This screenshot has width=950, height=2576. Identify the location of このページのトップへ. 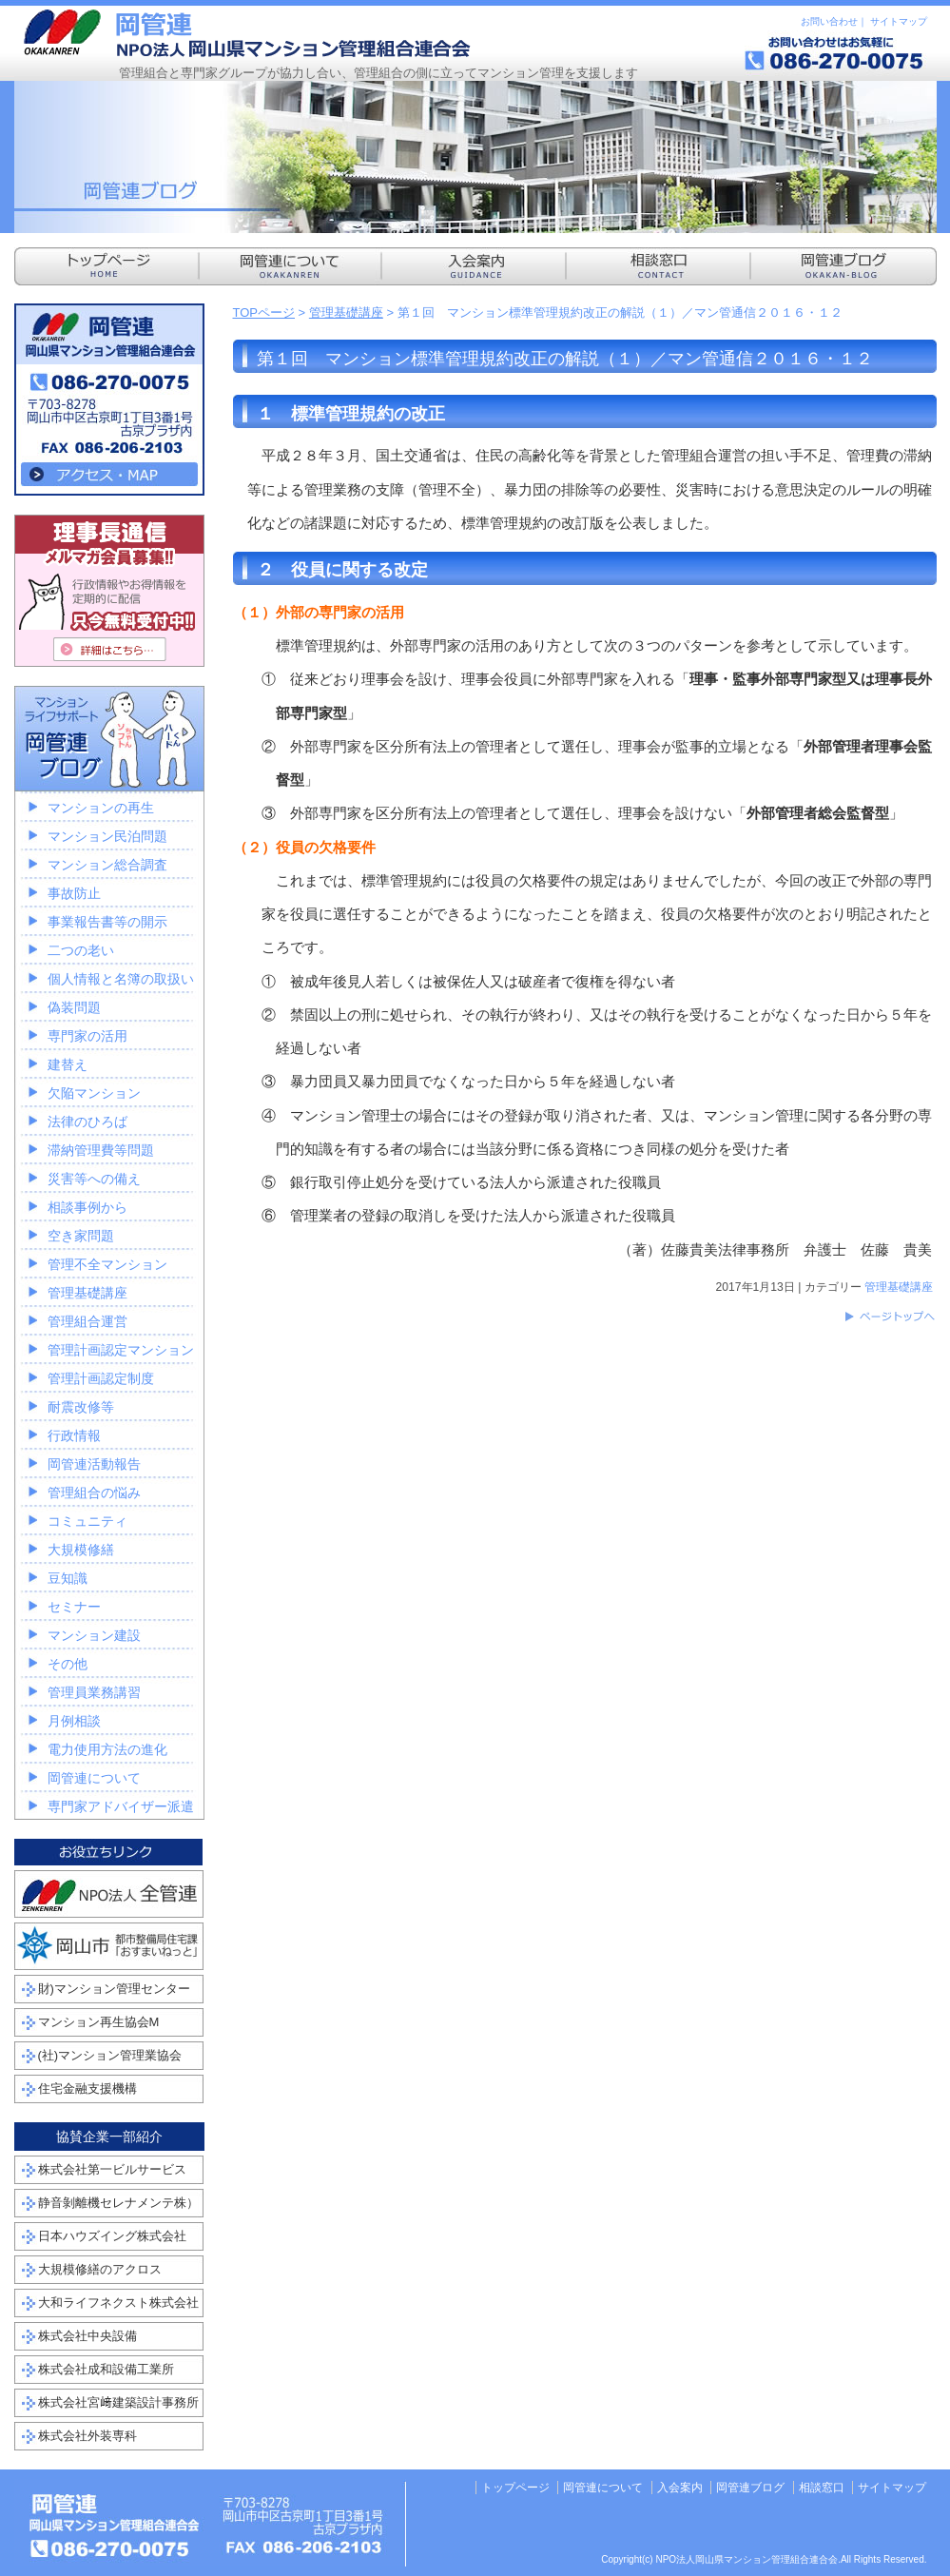
(889, 1316).